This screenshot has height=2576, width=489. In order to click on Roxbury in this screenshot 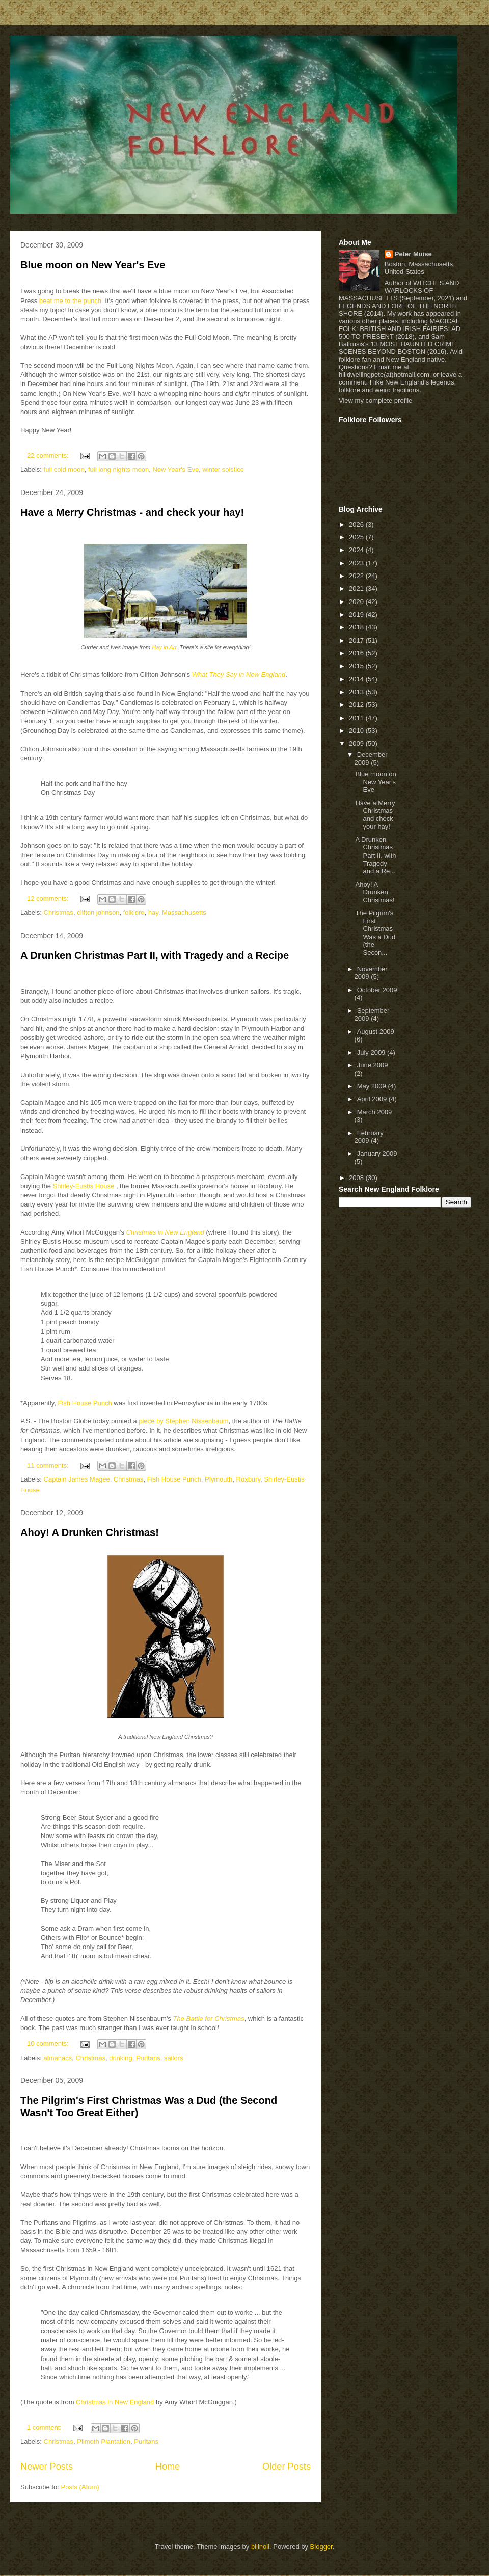, I will do `click(248, 1479)`.